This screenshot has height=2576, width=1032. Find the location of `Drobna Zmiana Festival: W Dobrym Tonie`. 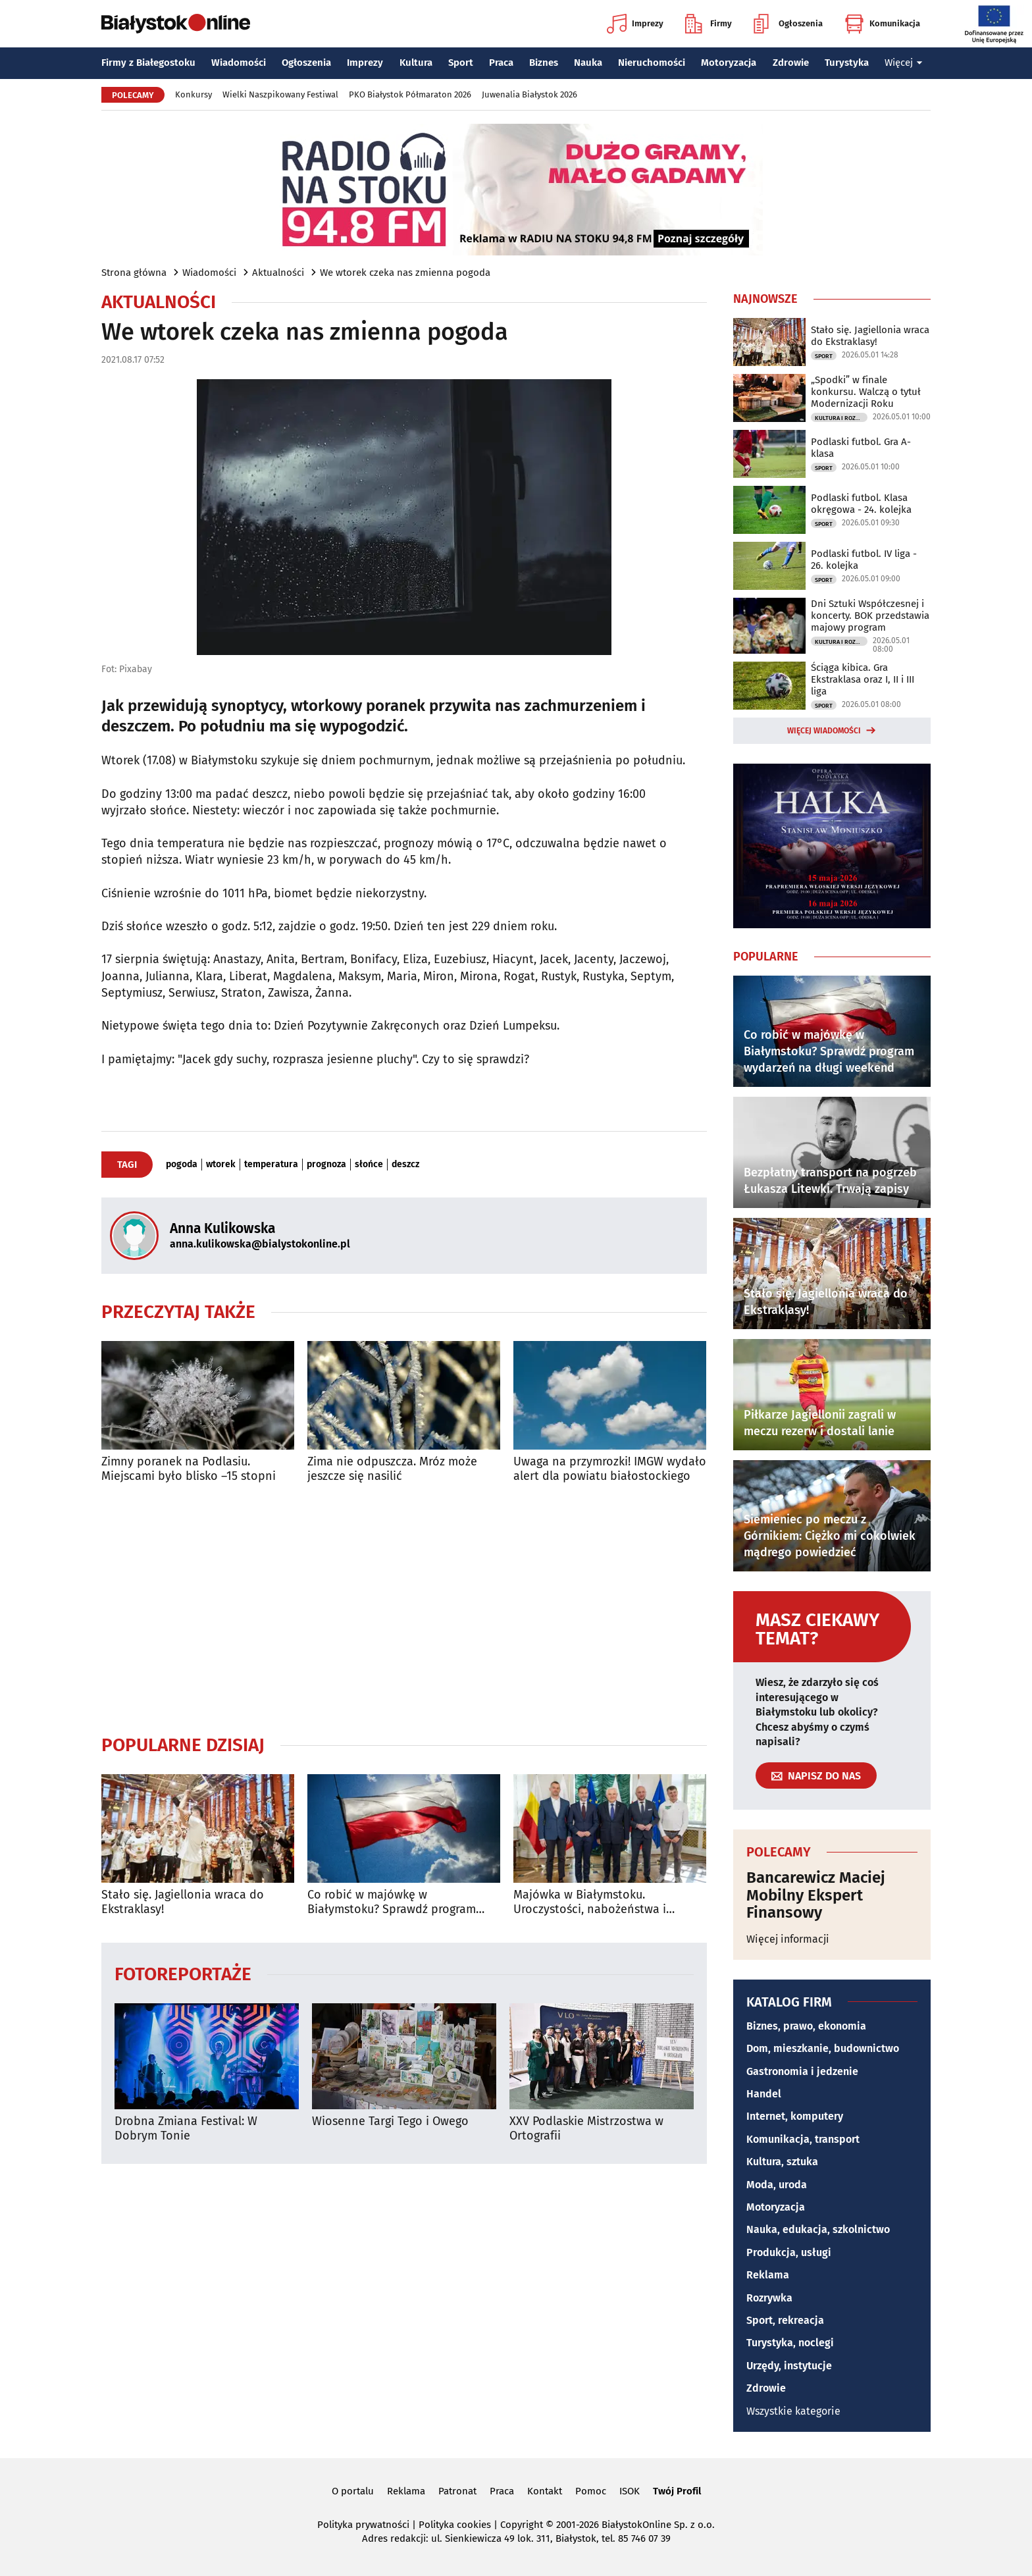

Drobna Zmiana Festival: W Dobrym Tonie is located at coordinates (186, 2129).